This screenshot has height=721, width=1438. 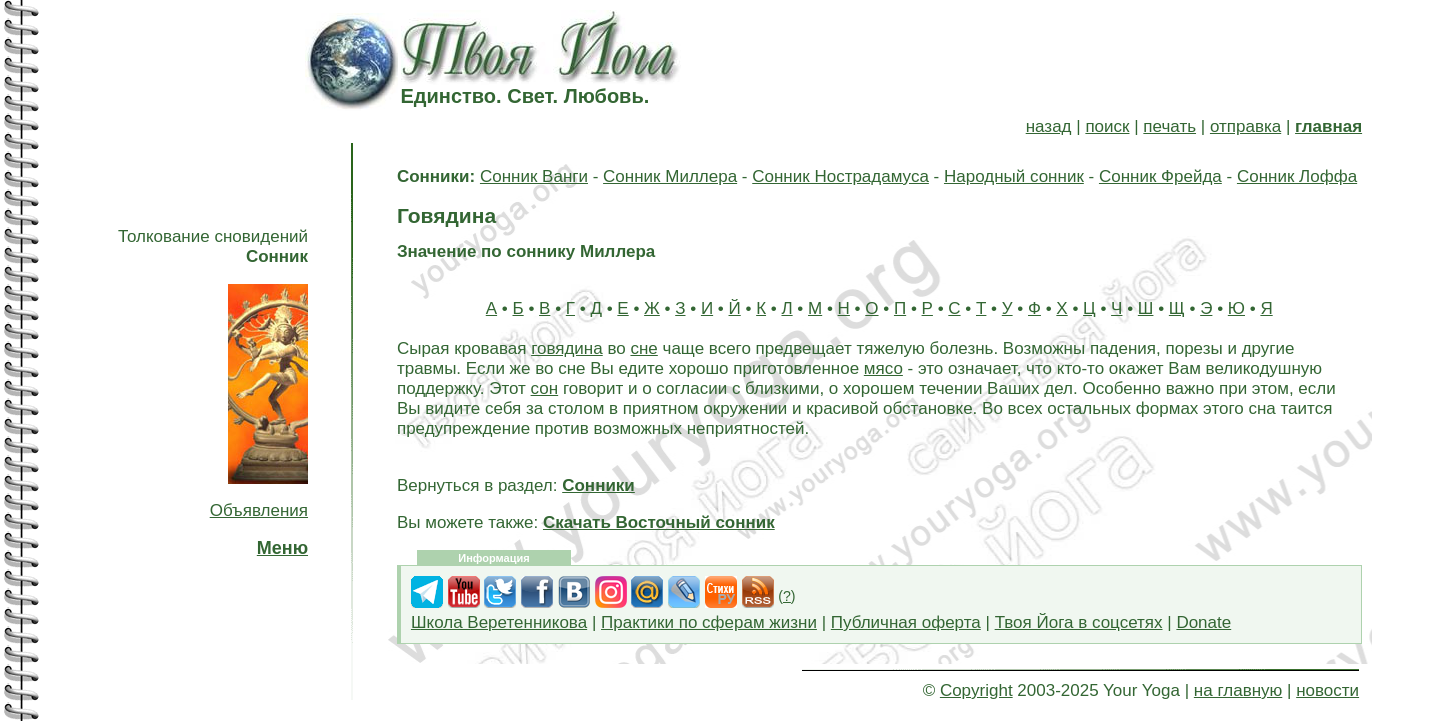 What do you see at coordinates (1245, 126) in the screenshot?
I see `отправка` at bounding box center [1245, 126].